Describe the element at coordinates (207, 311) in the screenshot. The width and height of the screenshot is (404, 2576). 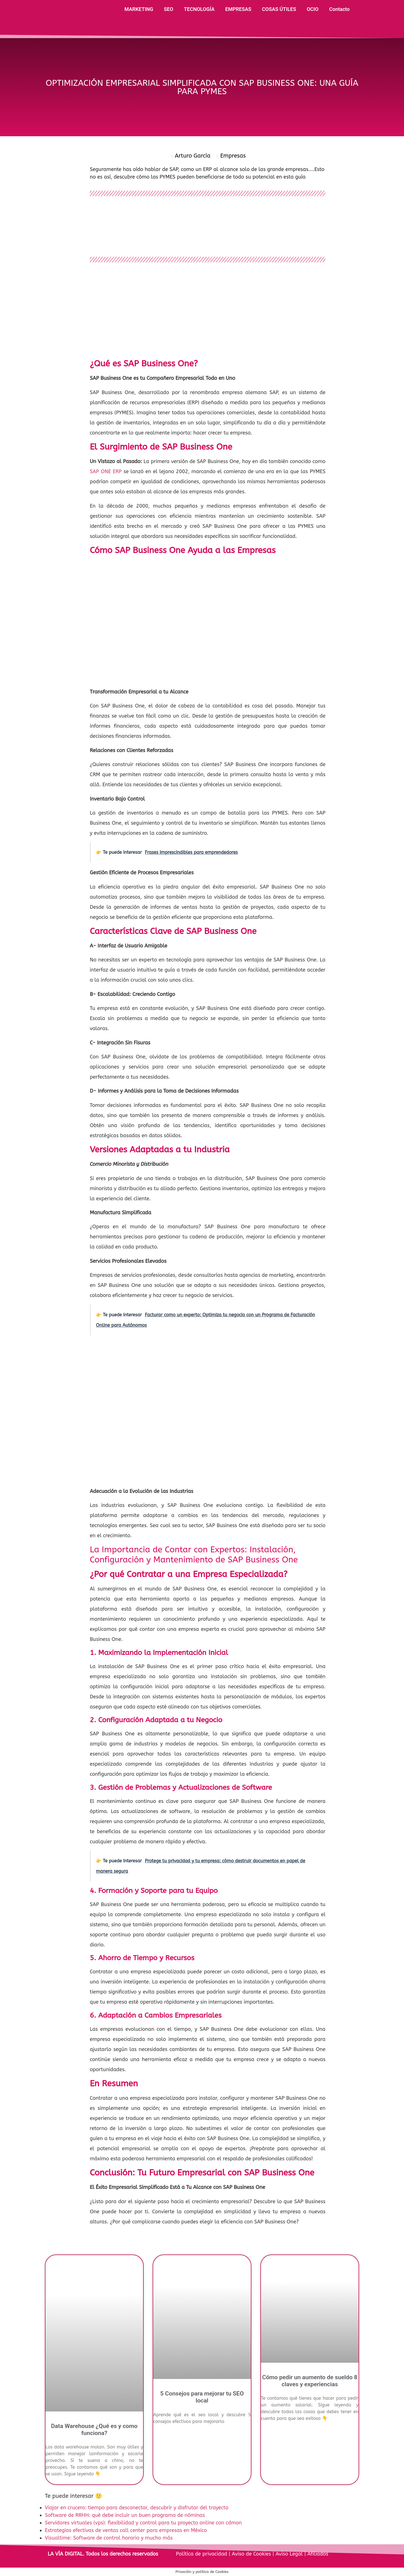
I see `[Advertisement]` at that location.